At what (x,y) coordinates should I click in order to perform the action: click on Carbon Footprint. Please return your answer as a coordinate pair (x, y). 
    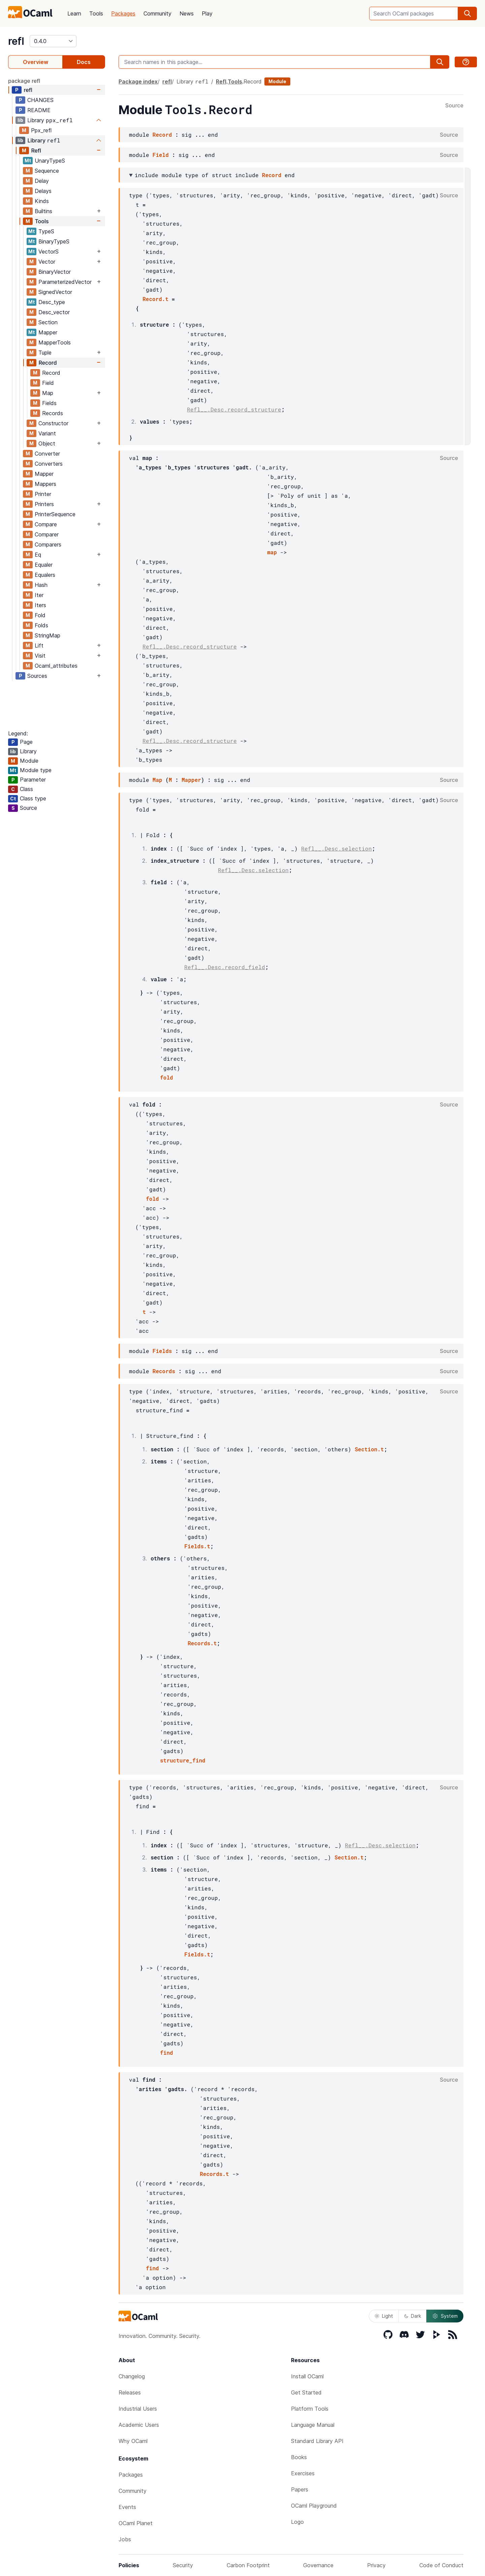
    Looking at the image, I should click on (248, 2565).